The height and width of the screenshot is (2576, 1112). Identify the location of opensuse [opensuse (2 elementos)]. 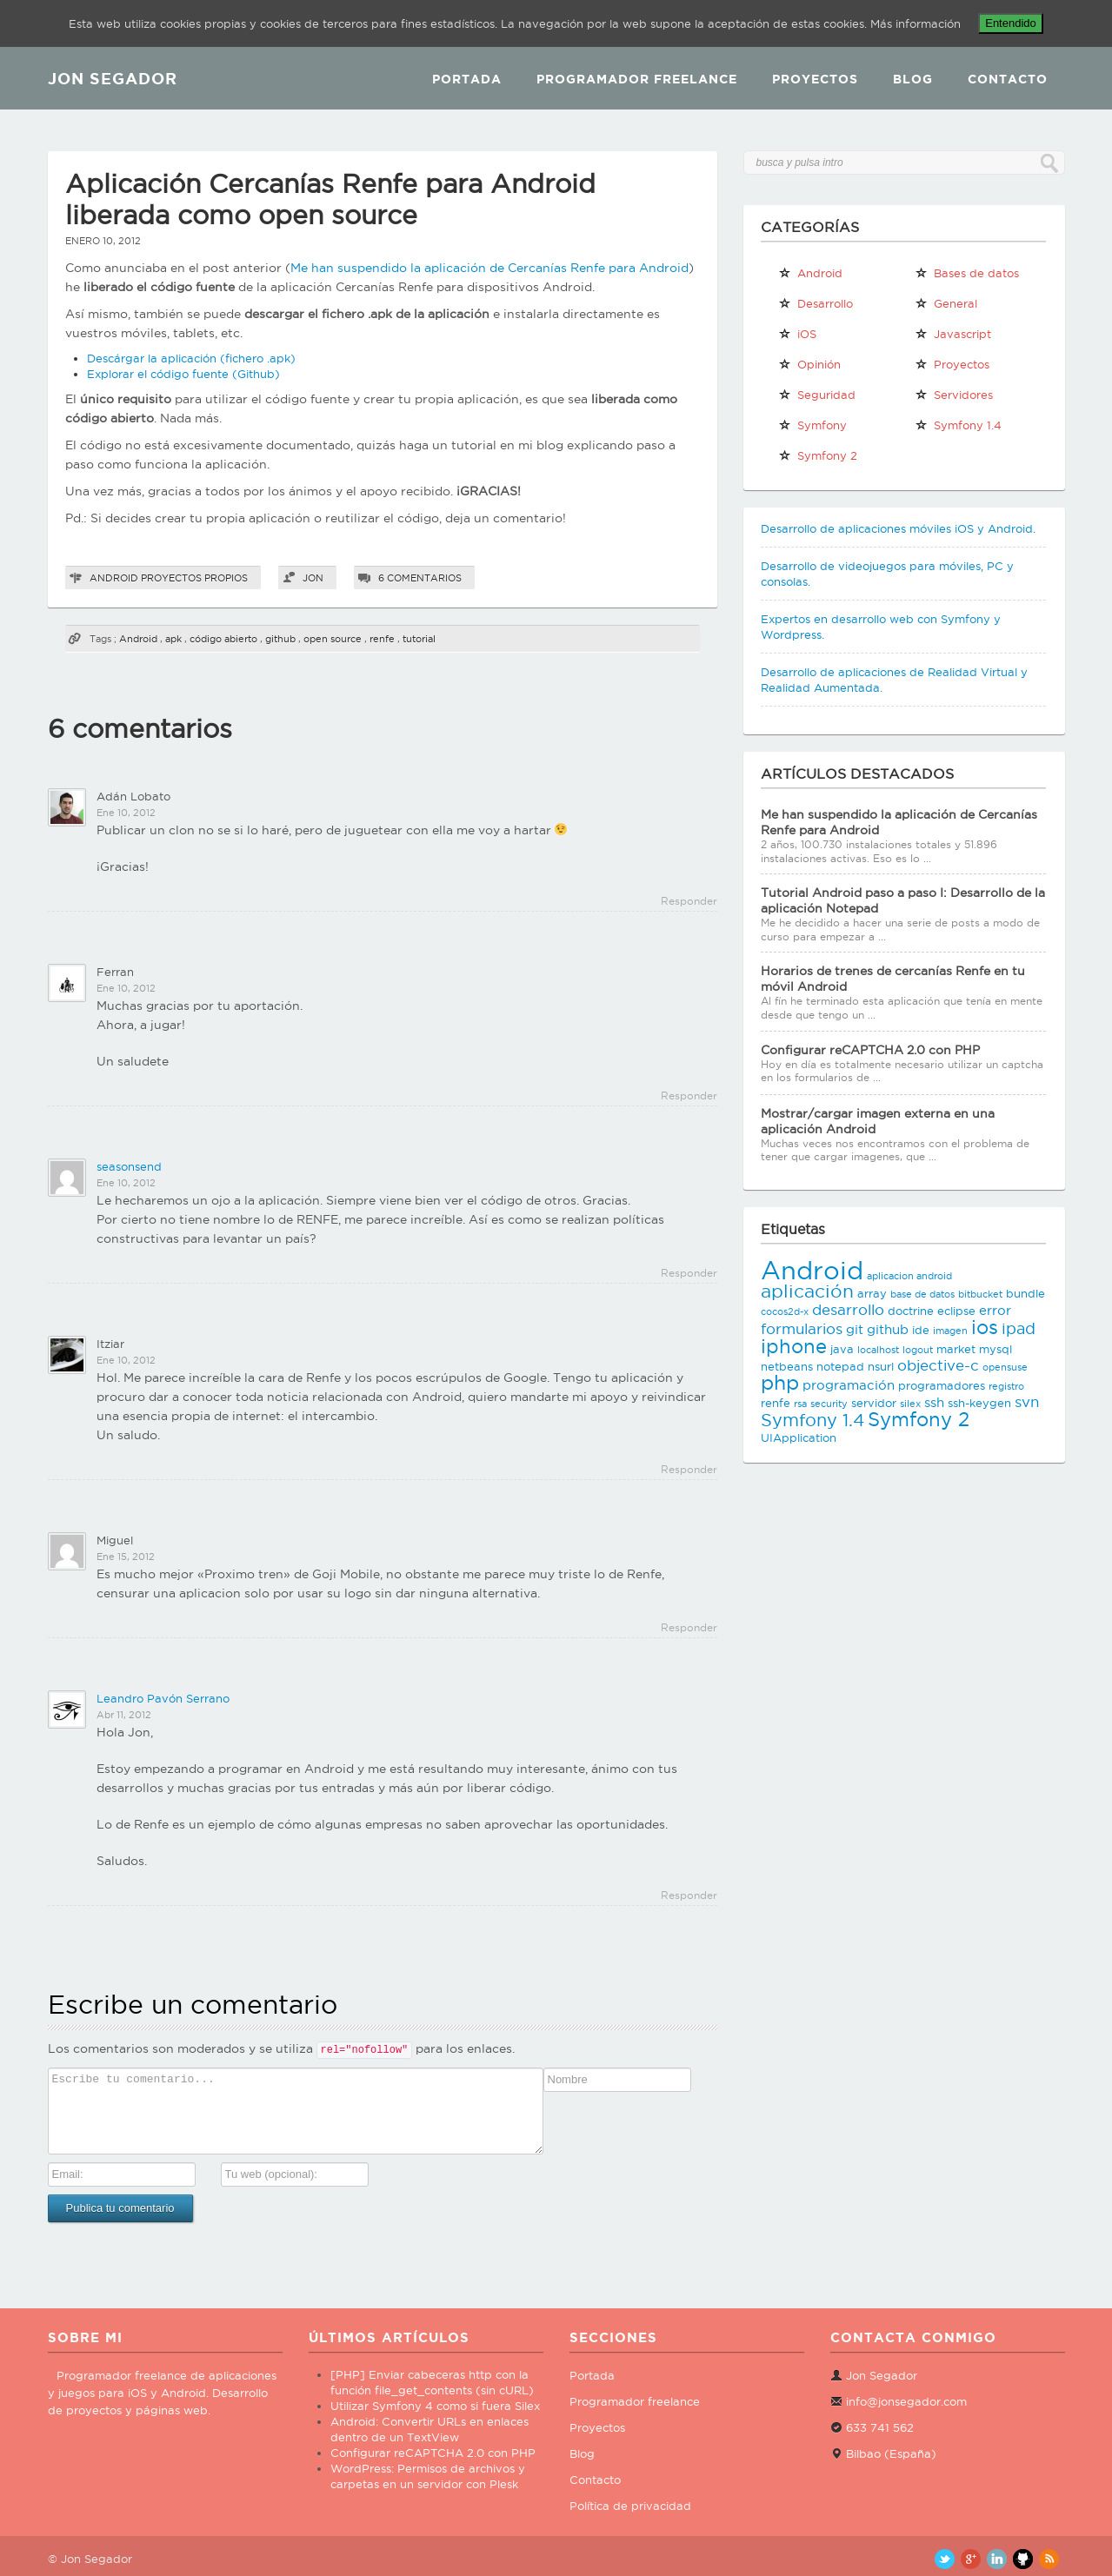
(1005, 1367).